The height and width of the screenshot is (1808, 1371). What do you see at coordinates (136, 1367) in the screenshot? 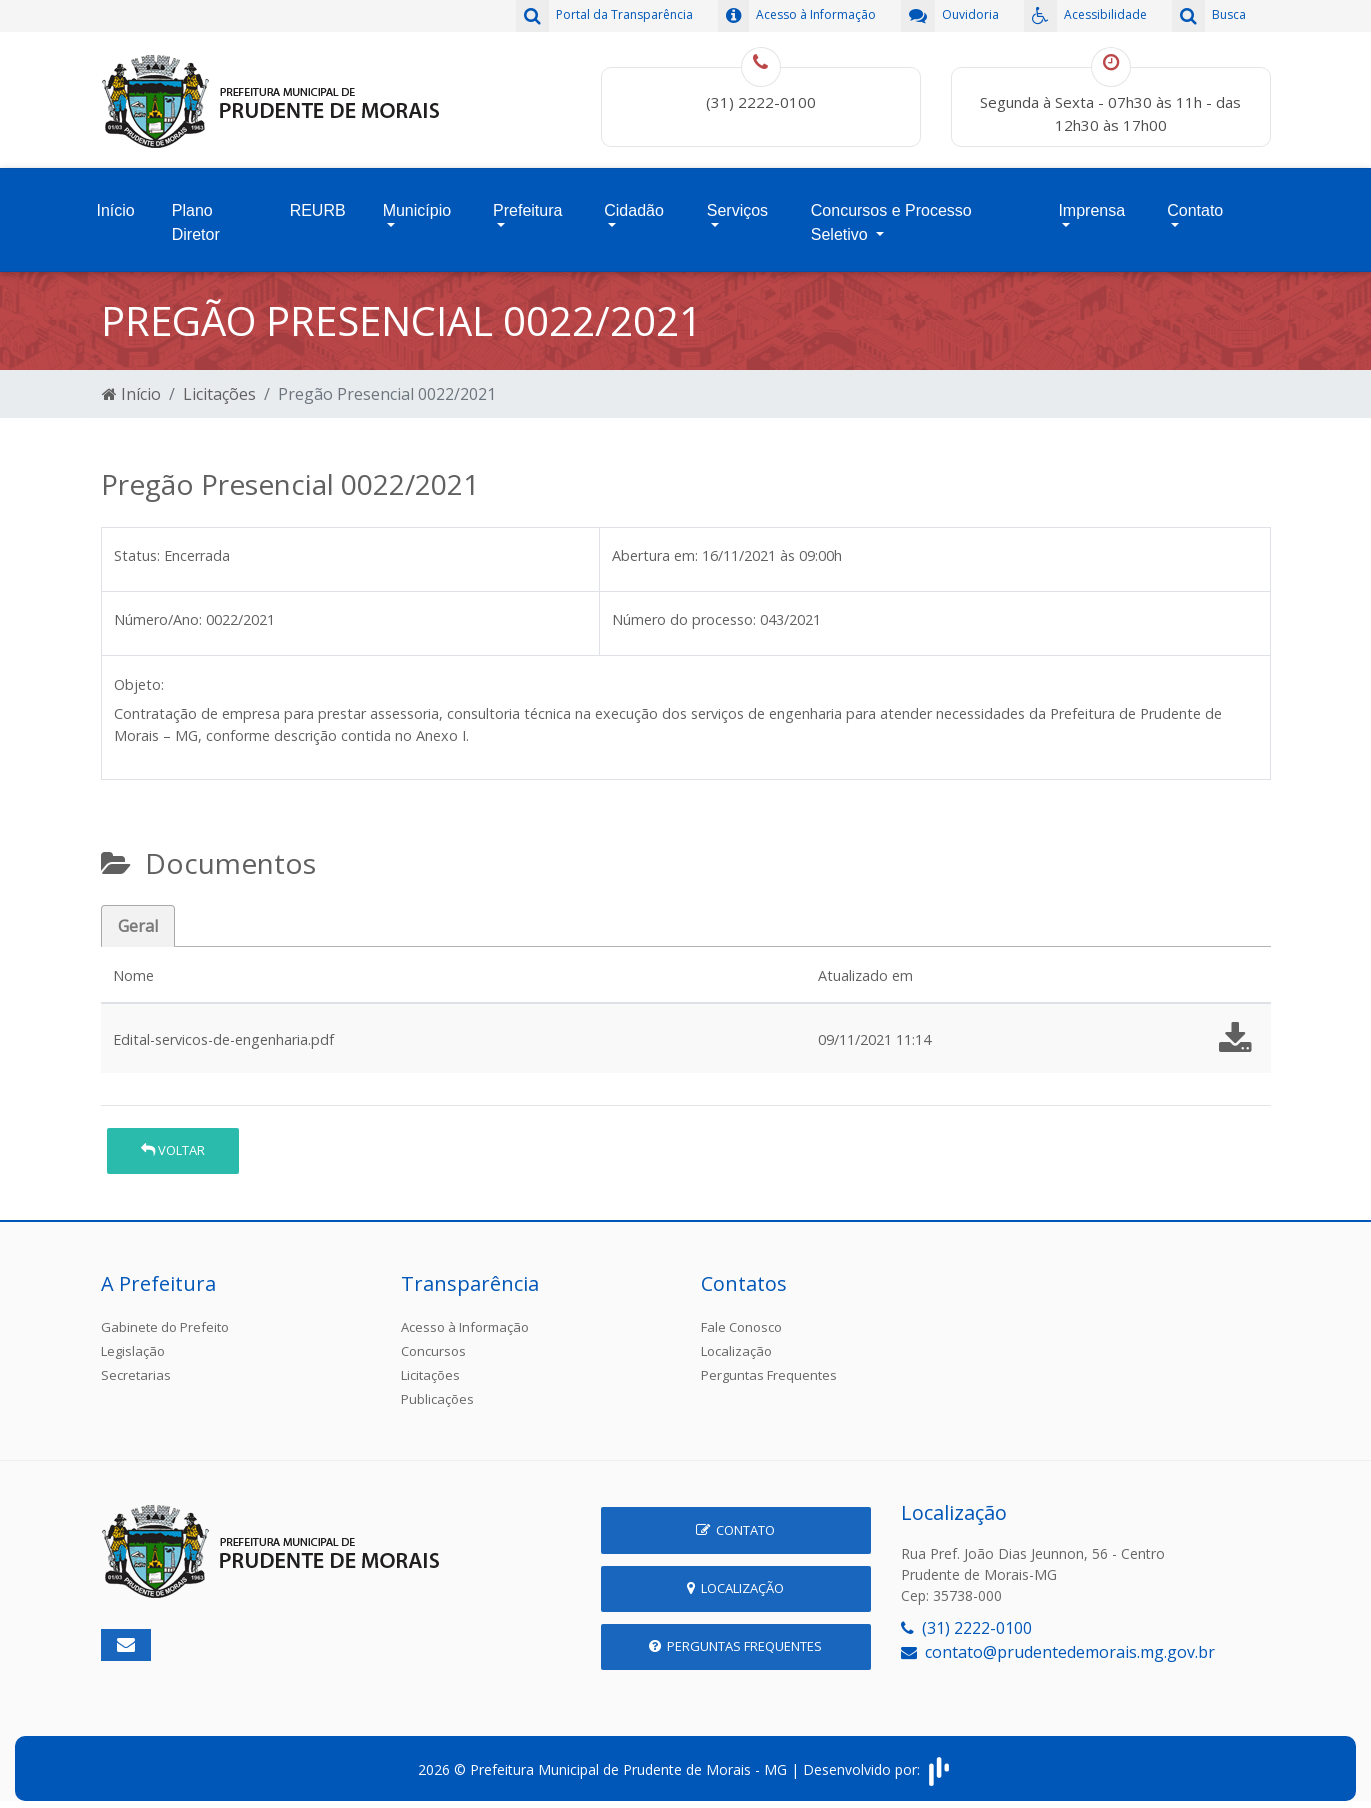
I see `Secretarias` at bounding box center [136, 1367].